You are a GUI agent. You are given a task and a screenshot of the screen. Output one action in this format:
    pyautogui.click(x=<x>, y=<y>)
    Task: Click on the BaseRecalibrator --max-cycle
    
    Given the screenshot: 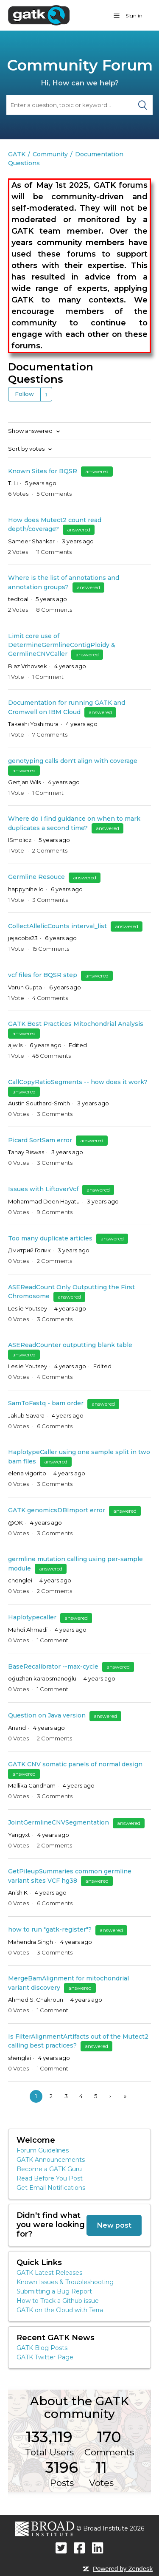 What is the action you would take?
    pyautogui.click(x=53, y=1666)
    